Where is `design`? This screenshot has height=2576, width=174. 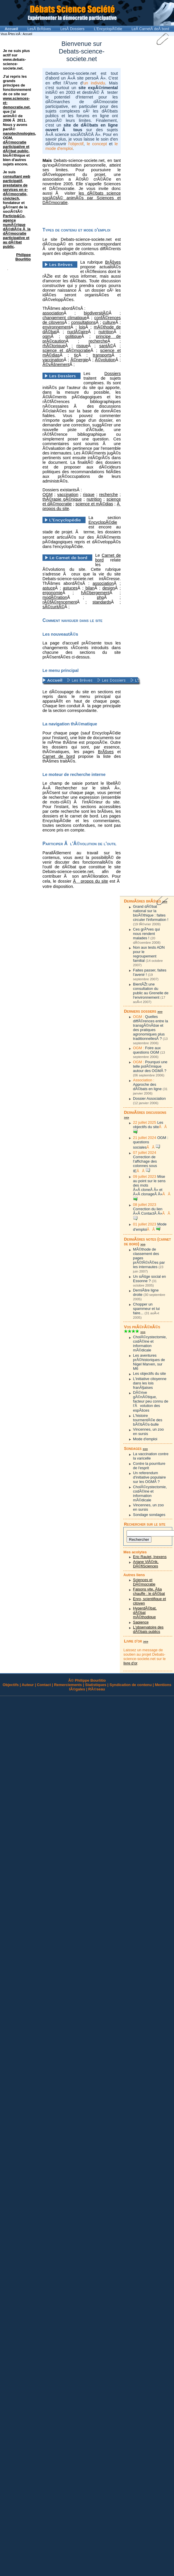
design is located at coordinates (108, 588).